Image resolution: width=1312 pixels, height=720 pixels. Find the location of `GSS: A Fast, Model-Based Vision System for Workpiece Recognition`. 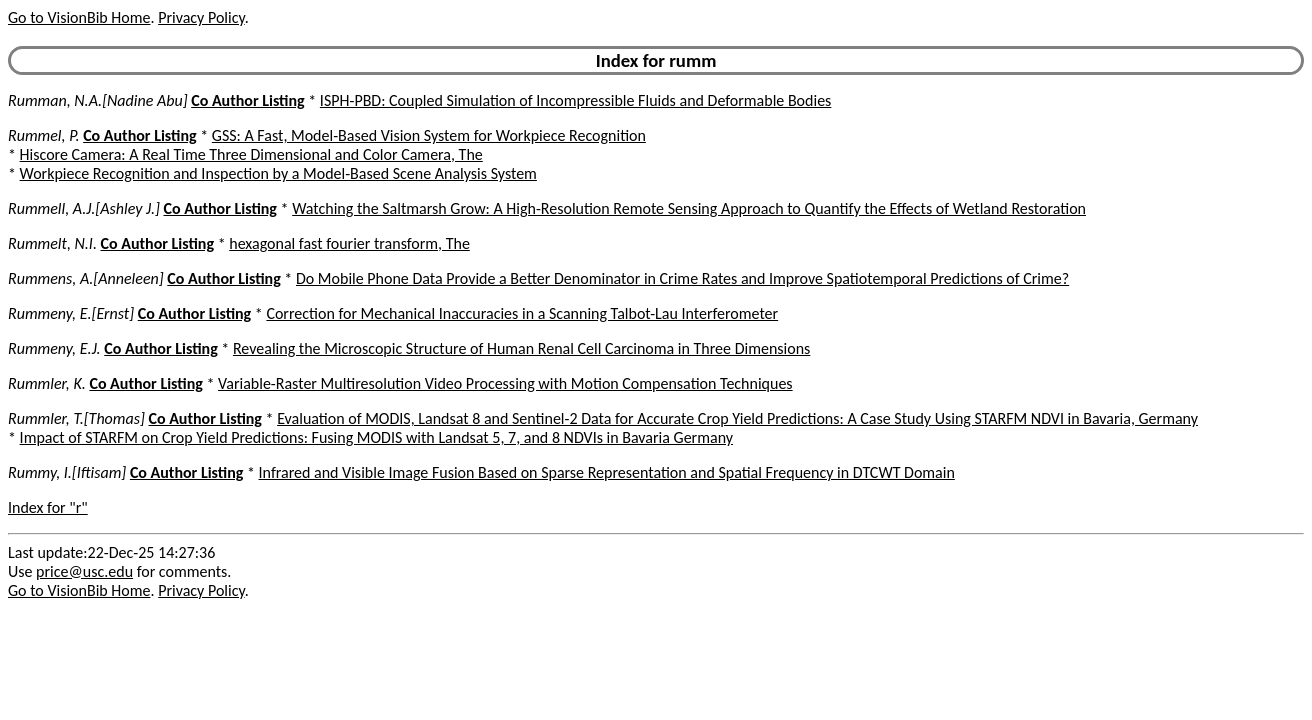

GSS: A Fast, Model-Based Vision System for Workpiece Recognition is located at coordinates (429, 135).